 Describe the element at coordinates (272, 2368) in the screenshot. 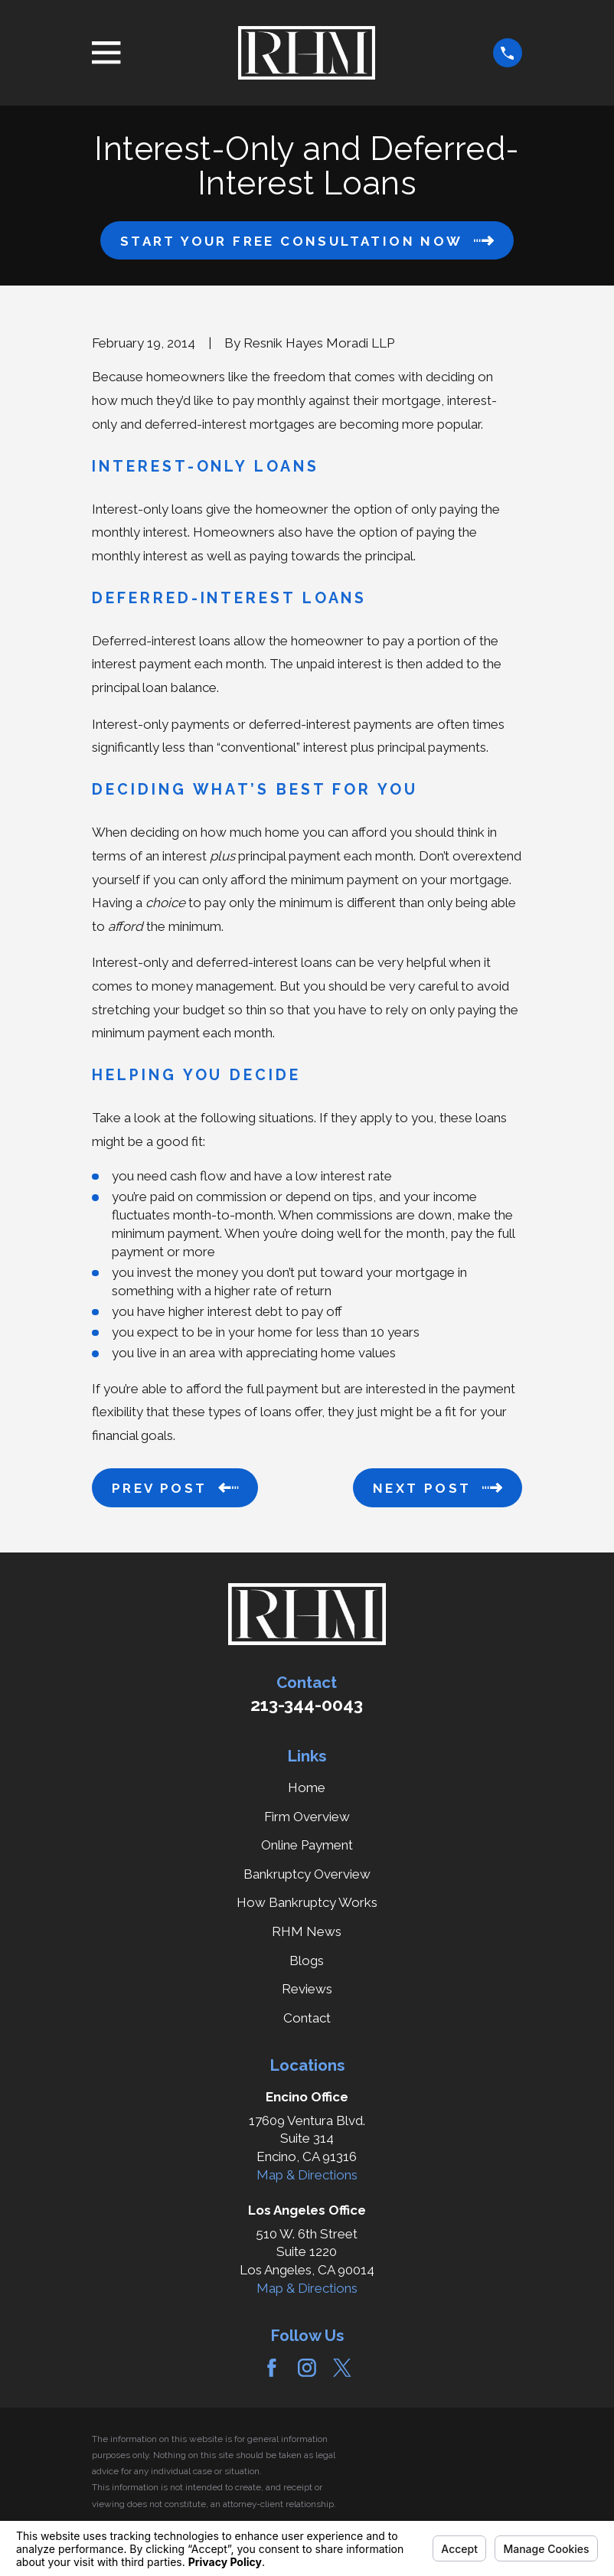

I see `[Facebook]` at that location.